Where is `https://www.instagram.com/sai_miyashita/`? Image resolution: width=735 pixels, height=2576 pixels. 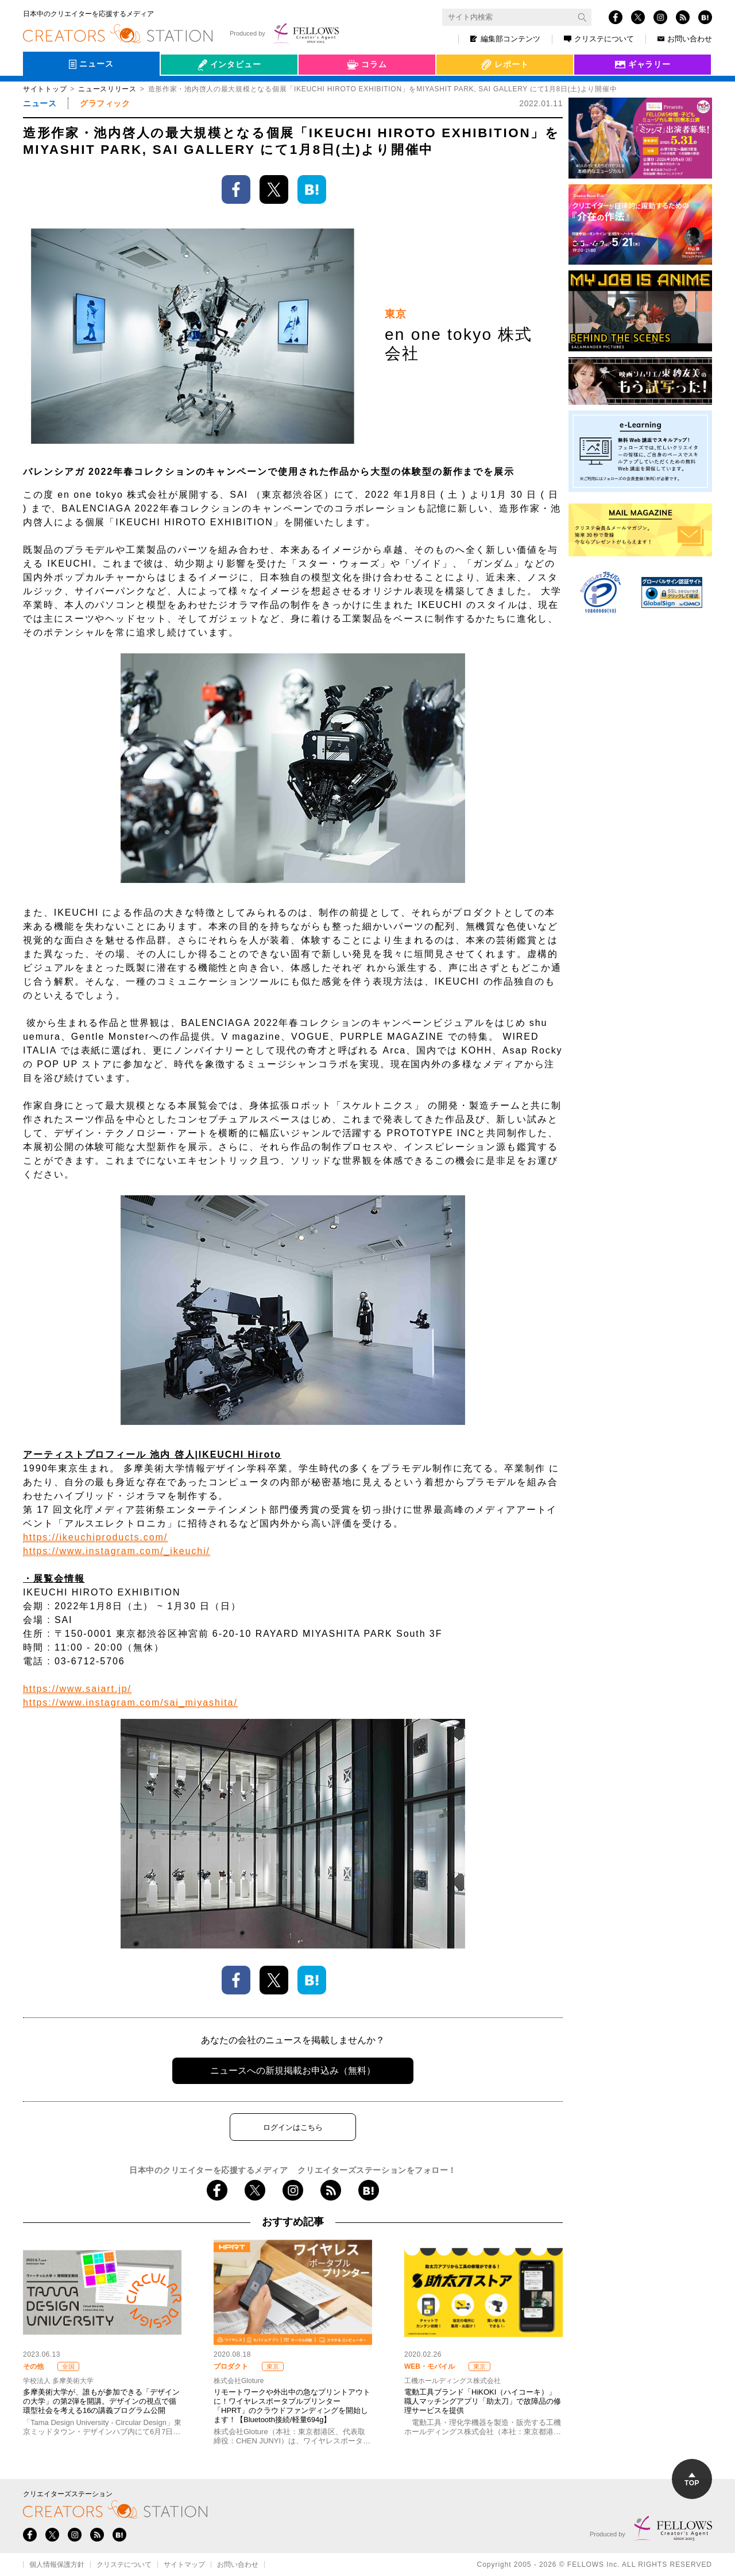 https://www.instagram.com/sai_miyashita/ is located at coordinates (130, 1702).